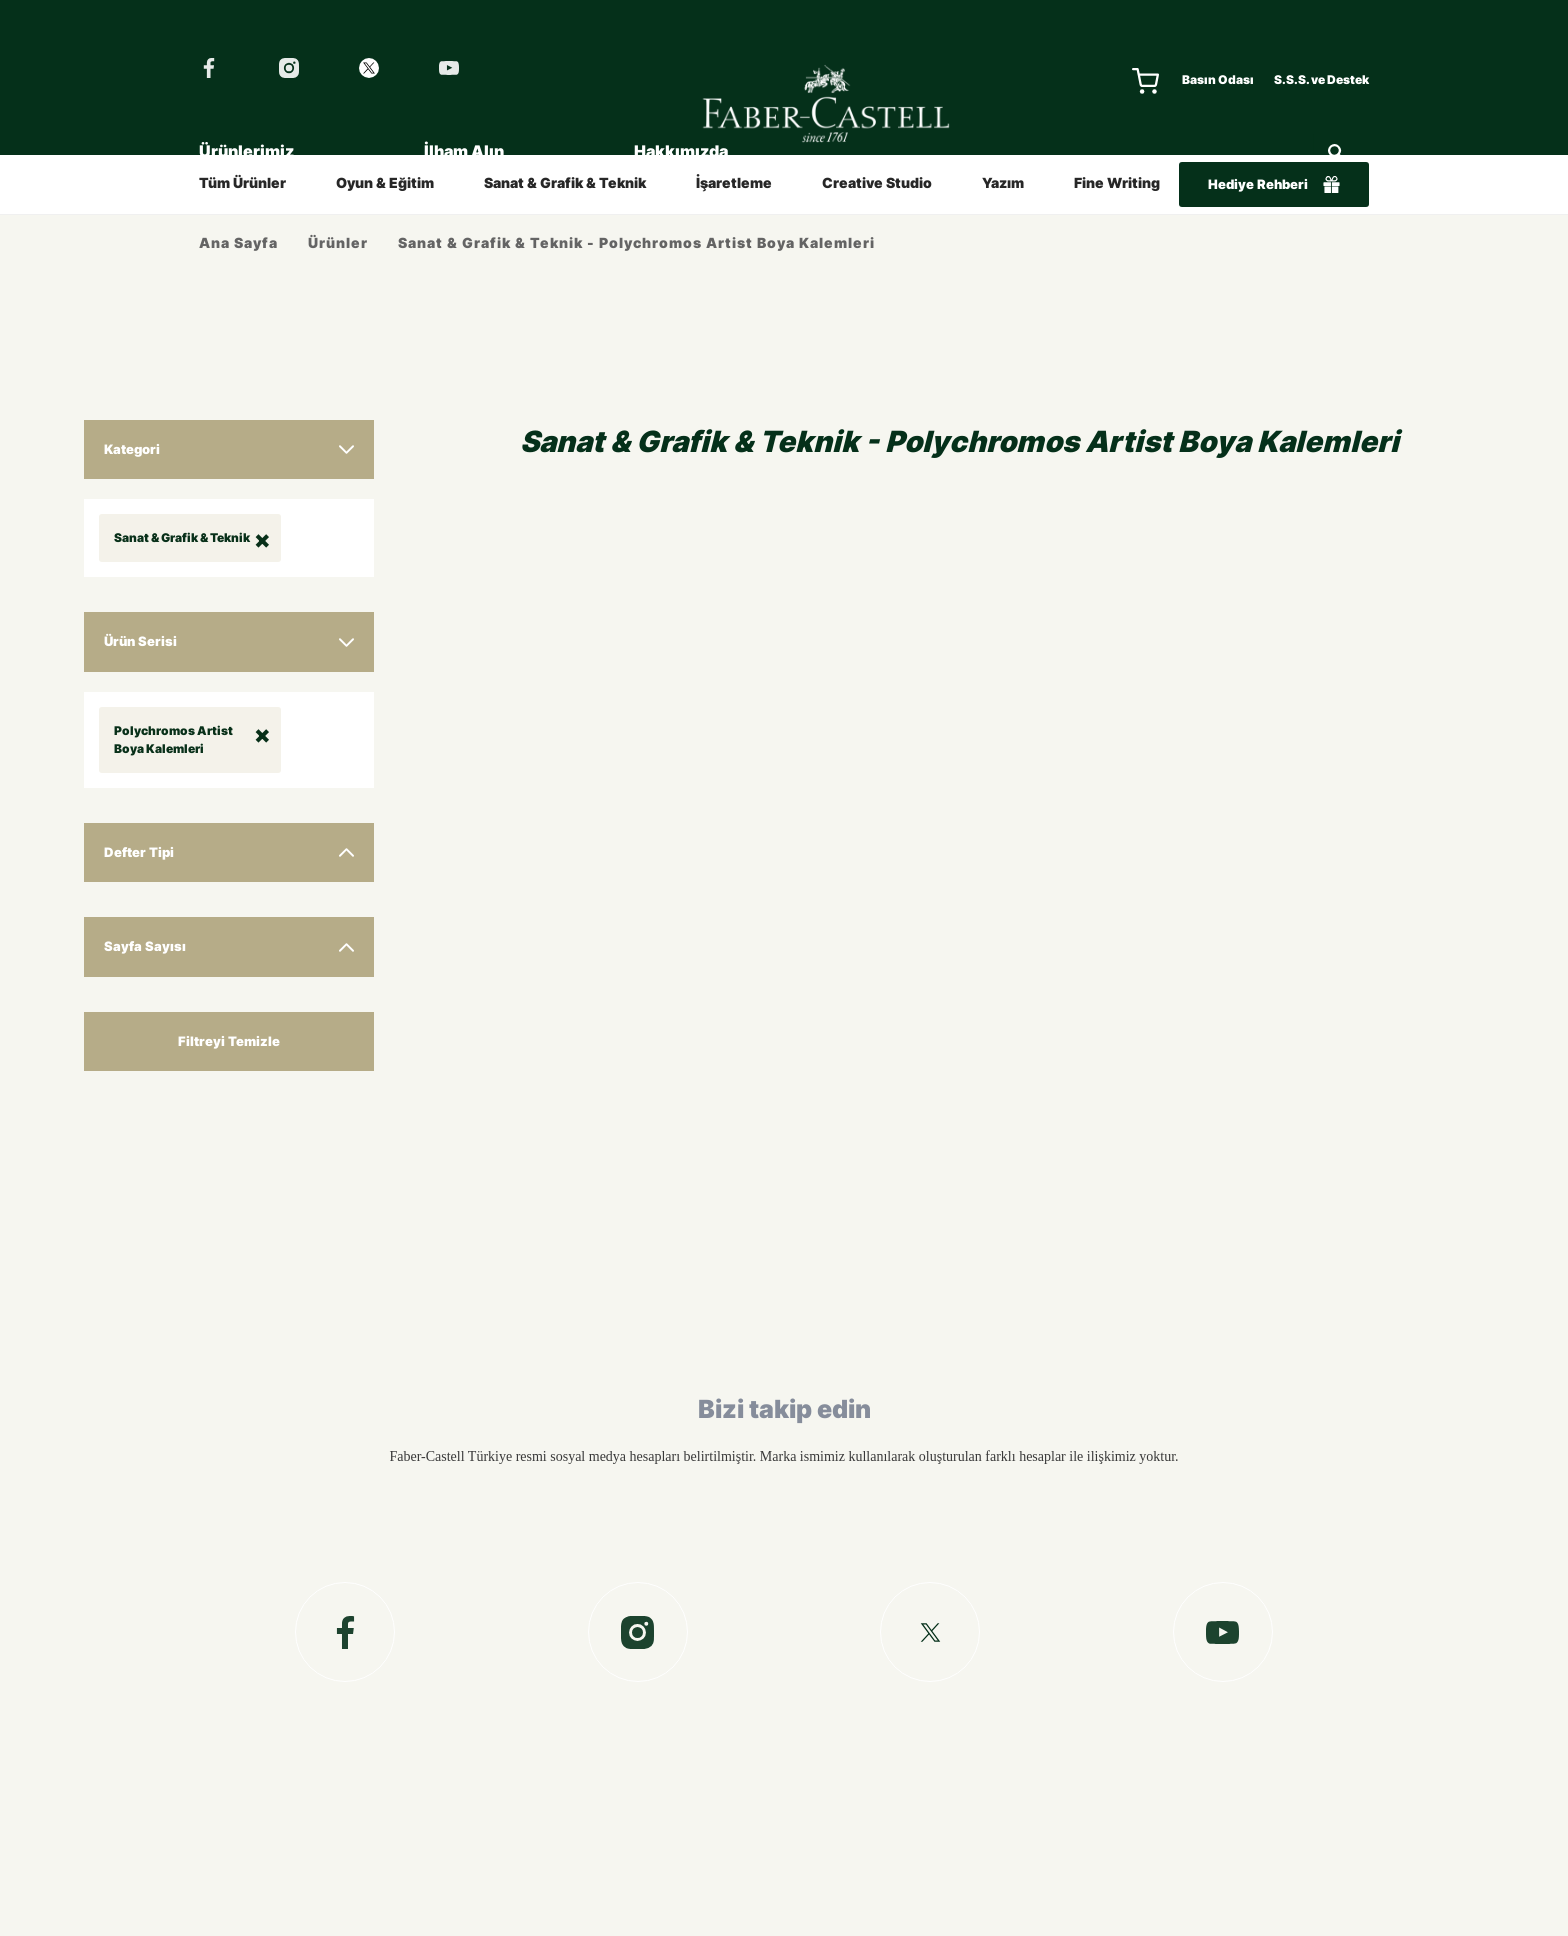 This screenshot has height=1936, width=1568. What do you see at coordinates (681, 151) in the screenshot?
I see `Hakkımızda` at bounding box center [681, 151].